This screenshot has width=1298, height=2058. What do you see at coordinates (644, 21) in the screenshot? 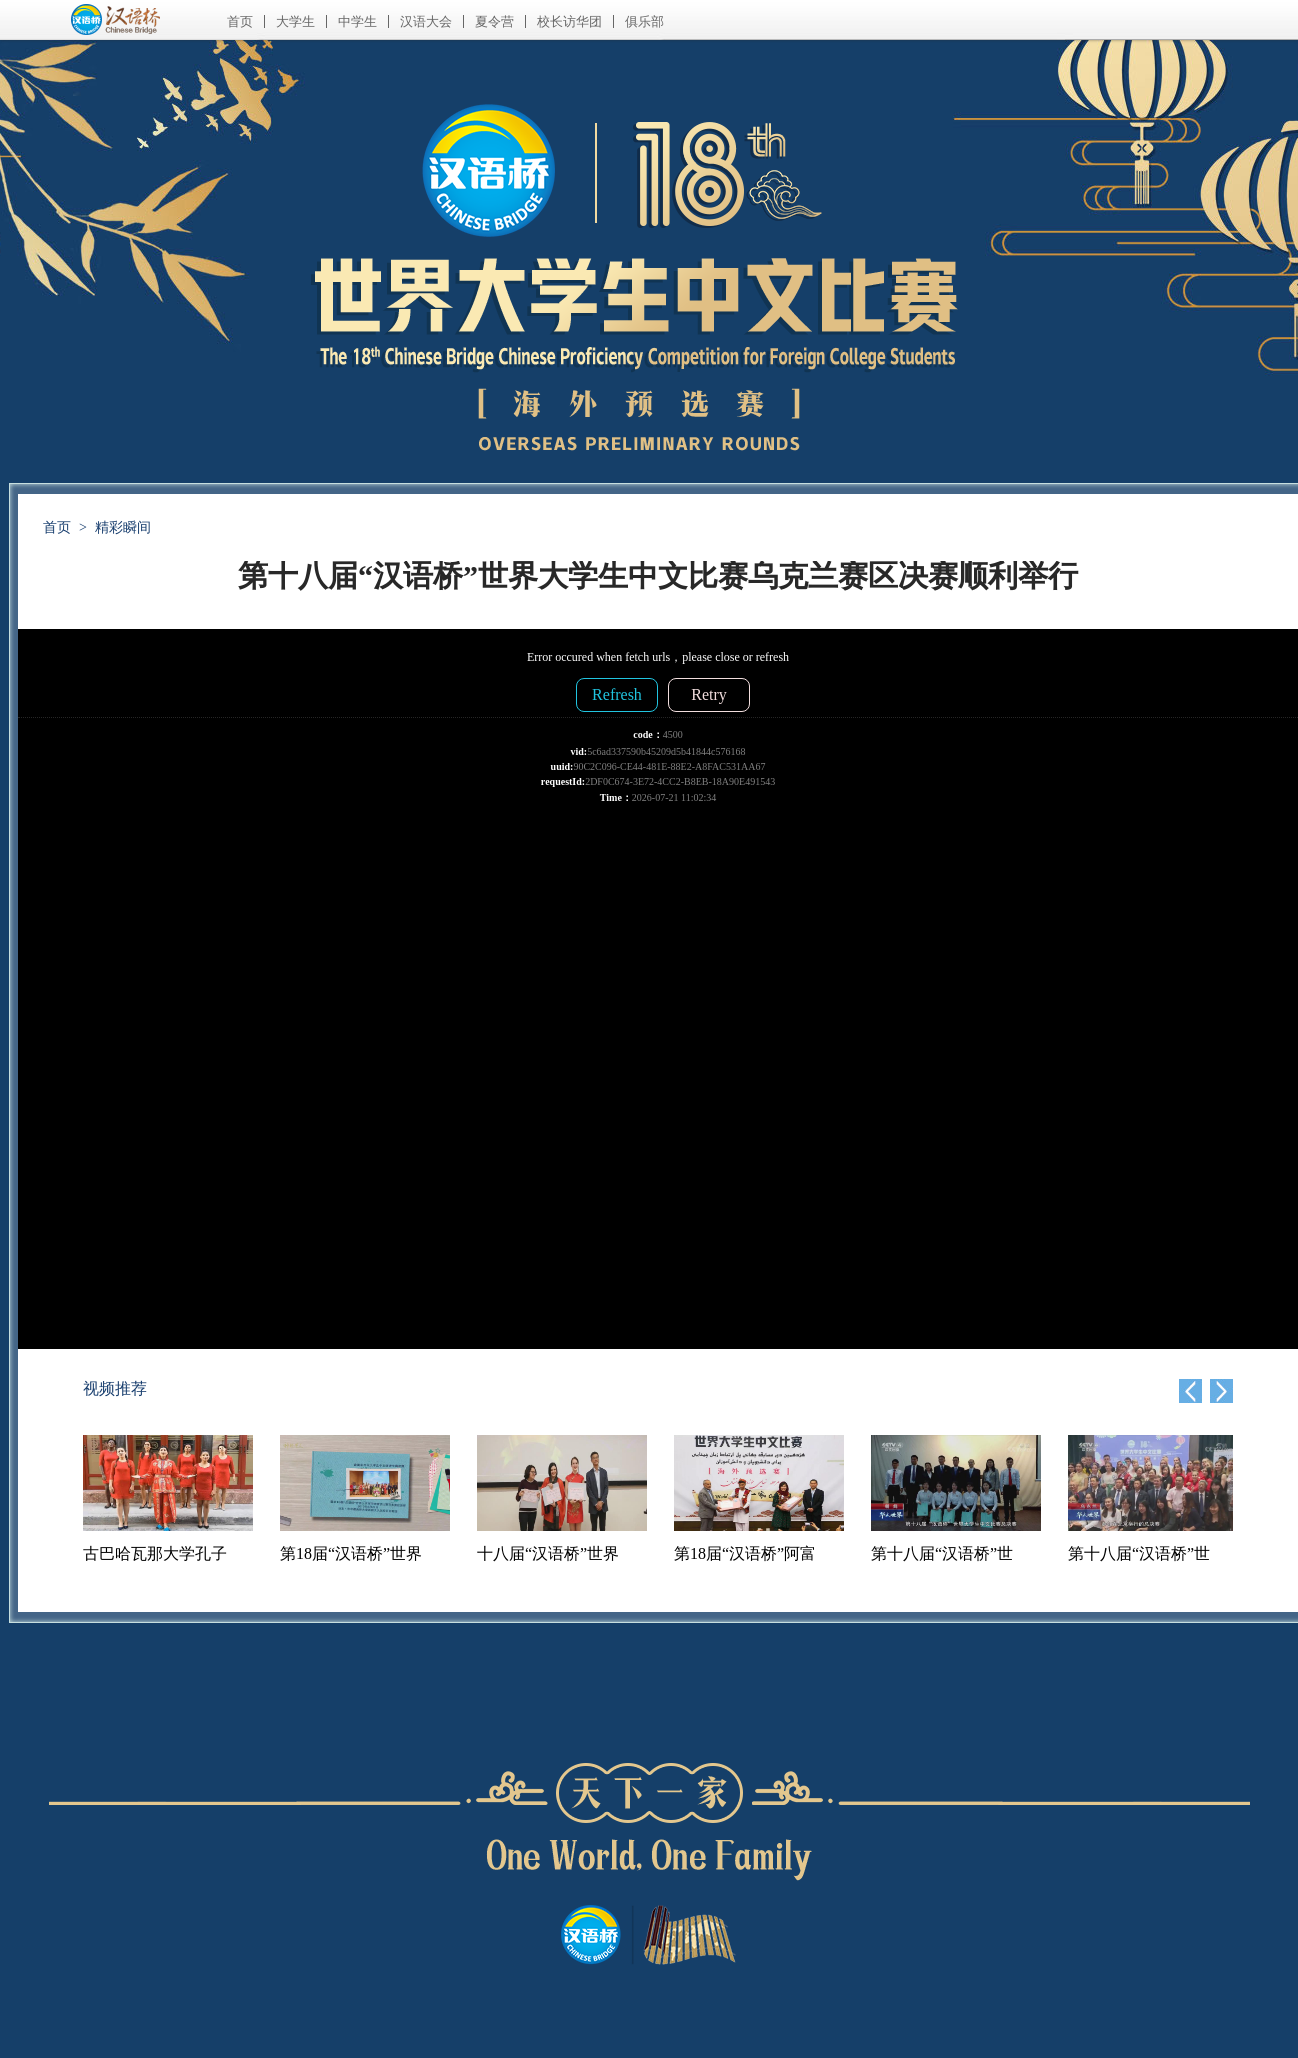
I see `俱乐部` at bounding box center [644, 21].